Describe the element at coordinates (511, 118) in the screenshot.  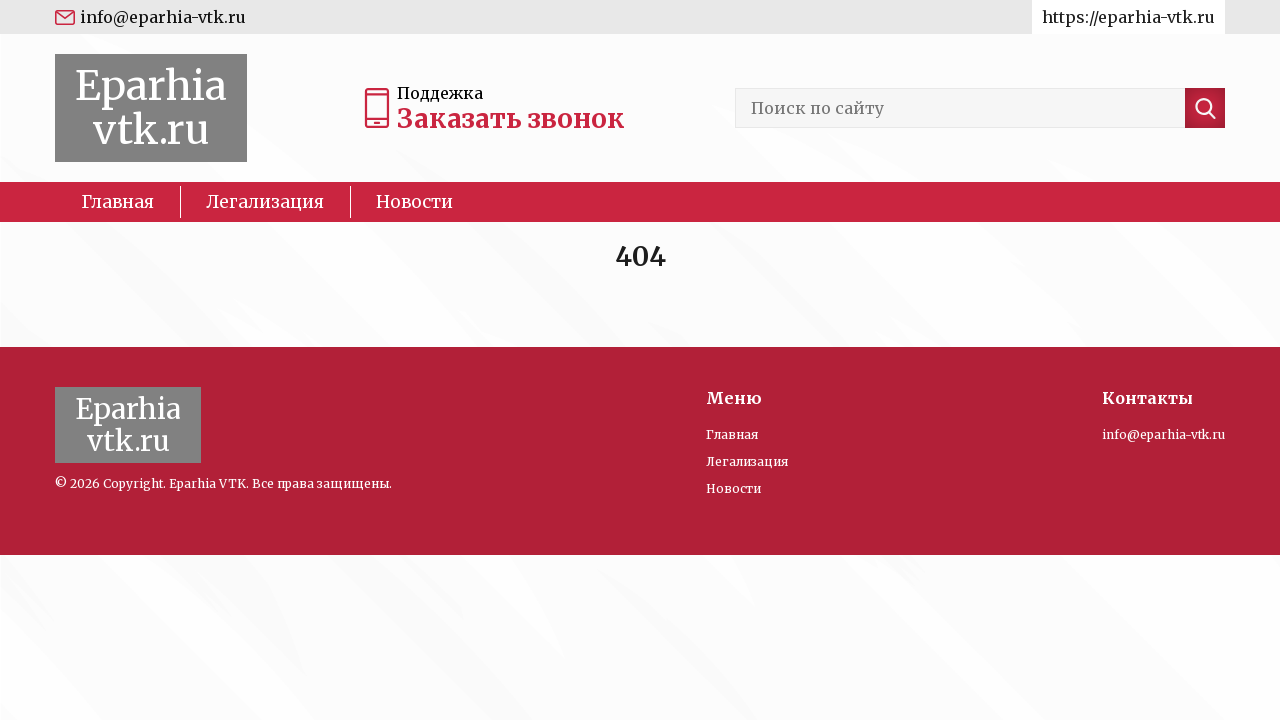
I see `Заказать звонок` at that location.